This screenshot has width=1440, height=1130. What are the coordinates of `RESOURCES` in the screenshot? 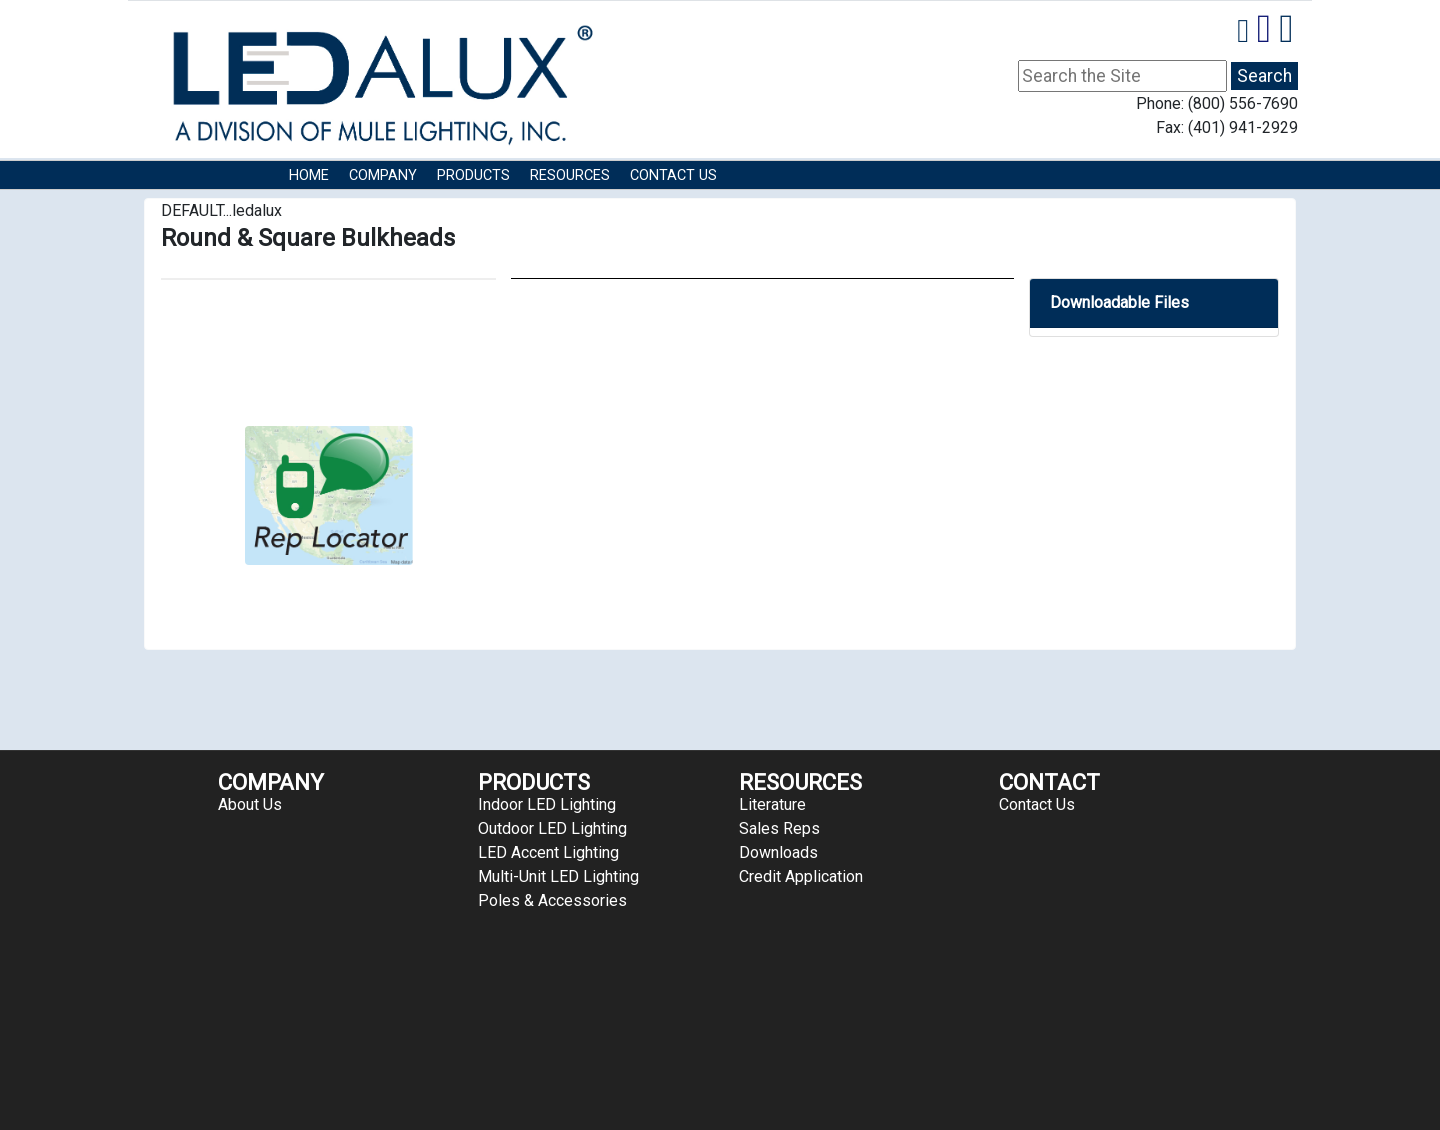 It's located at (570, 175).